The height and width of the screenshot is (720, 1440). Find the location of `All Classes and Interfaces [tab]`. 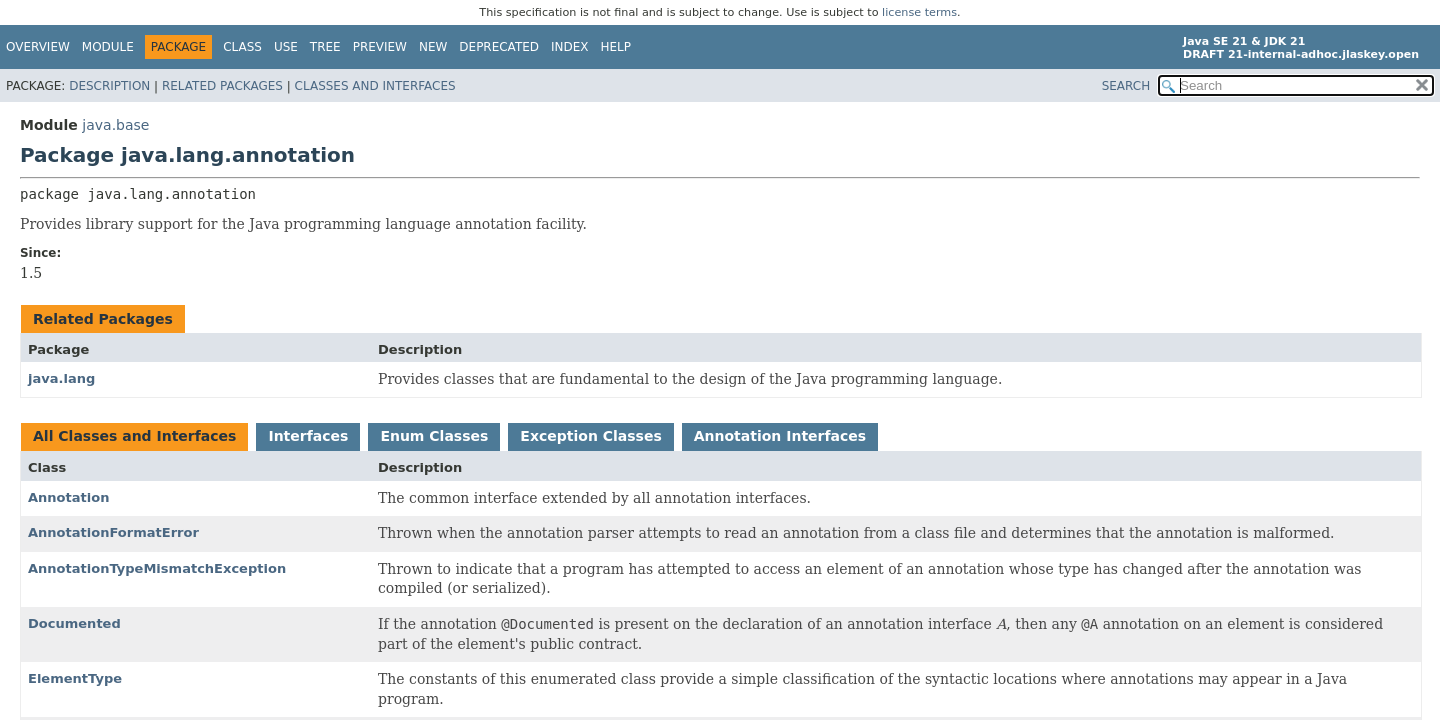

All Classes and Interfaces [tab] is located at coordinates (134, 436).